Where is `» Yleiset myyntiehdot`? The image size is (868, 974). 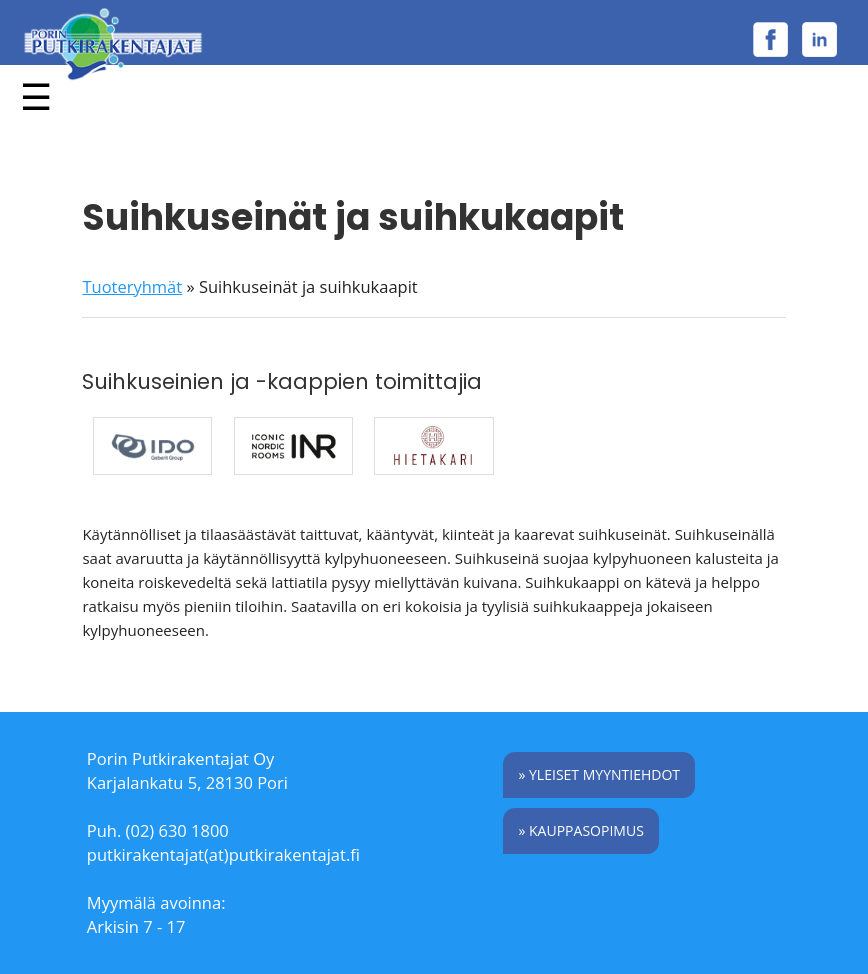
» Yleiset myyntiehdot is located at coordinates (599, 774).